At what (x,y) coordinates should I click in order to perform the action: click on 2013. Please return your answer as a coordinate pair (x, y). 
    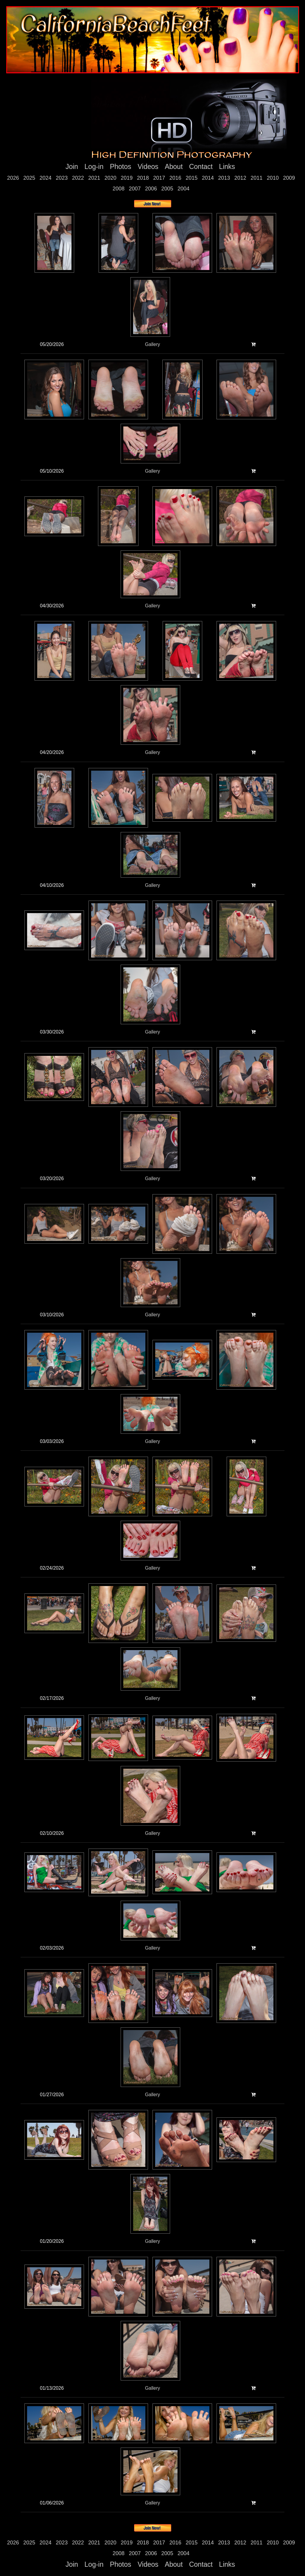
    Looking at the image, I should click on (224, 178).